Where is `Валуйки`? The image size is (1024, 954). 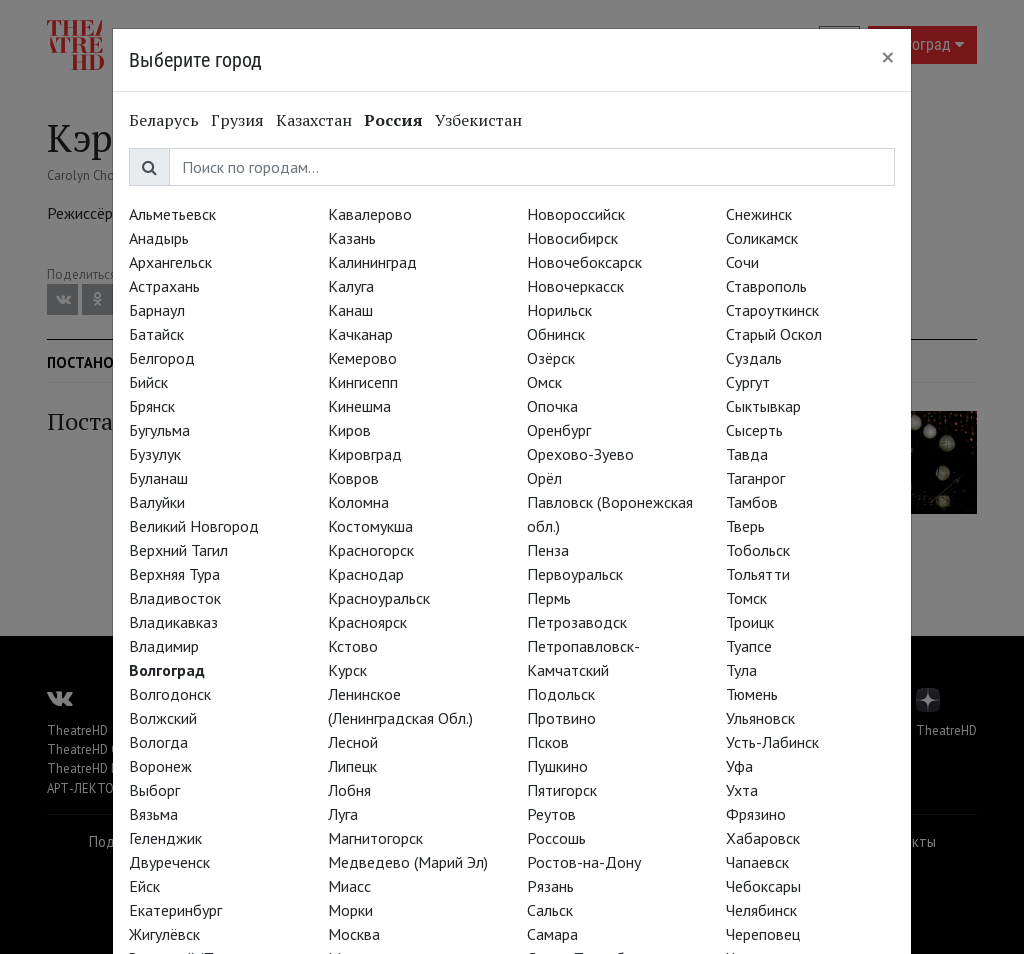 Валуйки is located at coordinates (157, 502).